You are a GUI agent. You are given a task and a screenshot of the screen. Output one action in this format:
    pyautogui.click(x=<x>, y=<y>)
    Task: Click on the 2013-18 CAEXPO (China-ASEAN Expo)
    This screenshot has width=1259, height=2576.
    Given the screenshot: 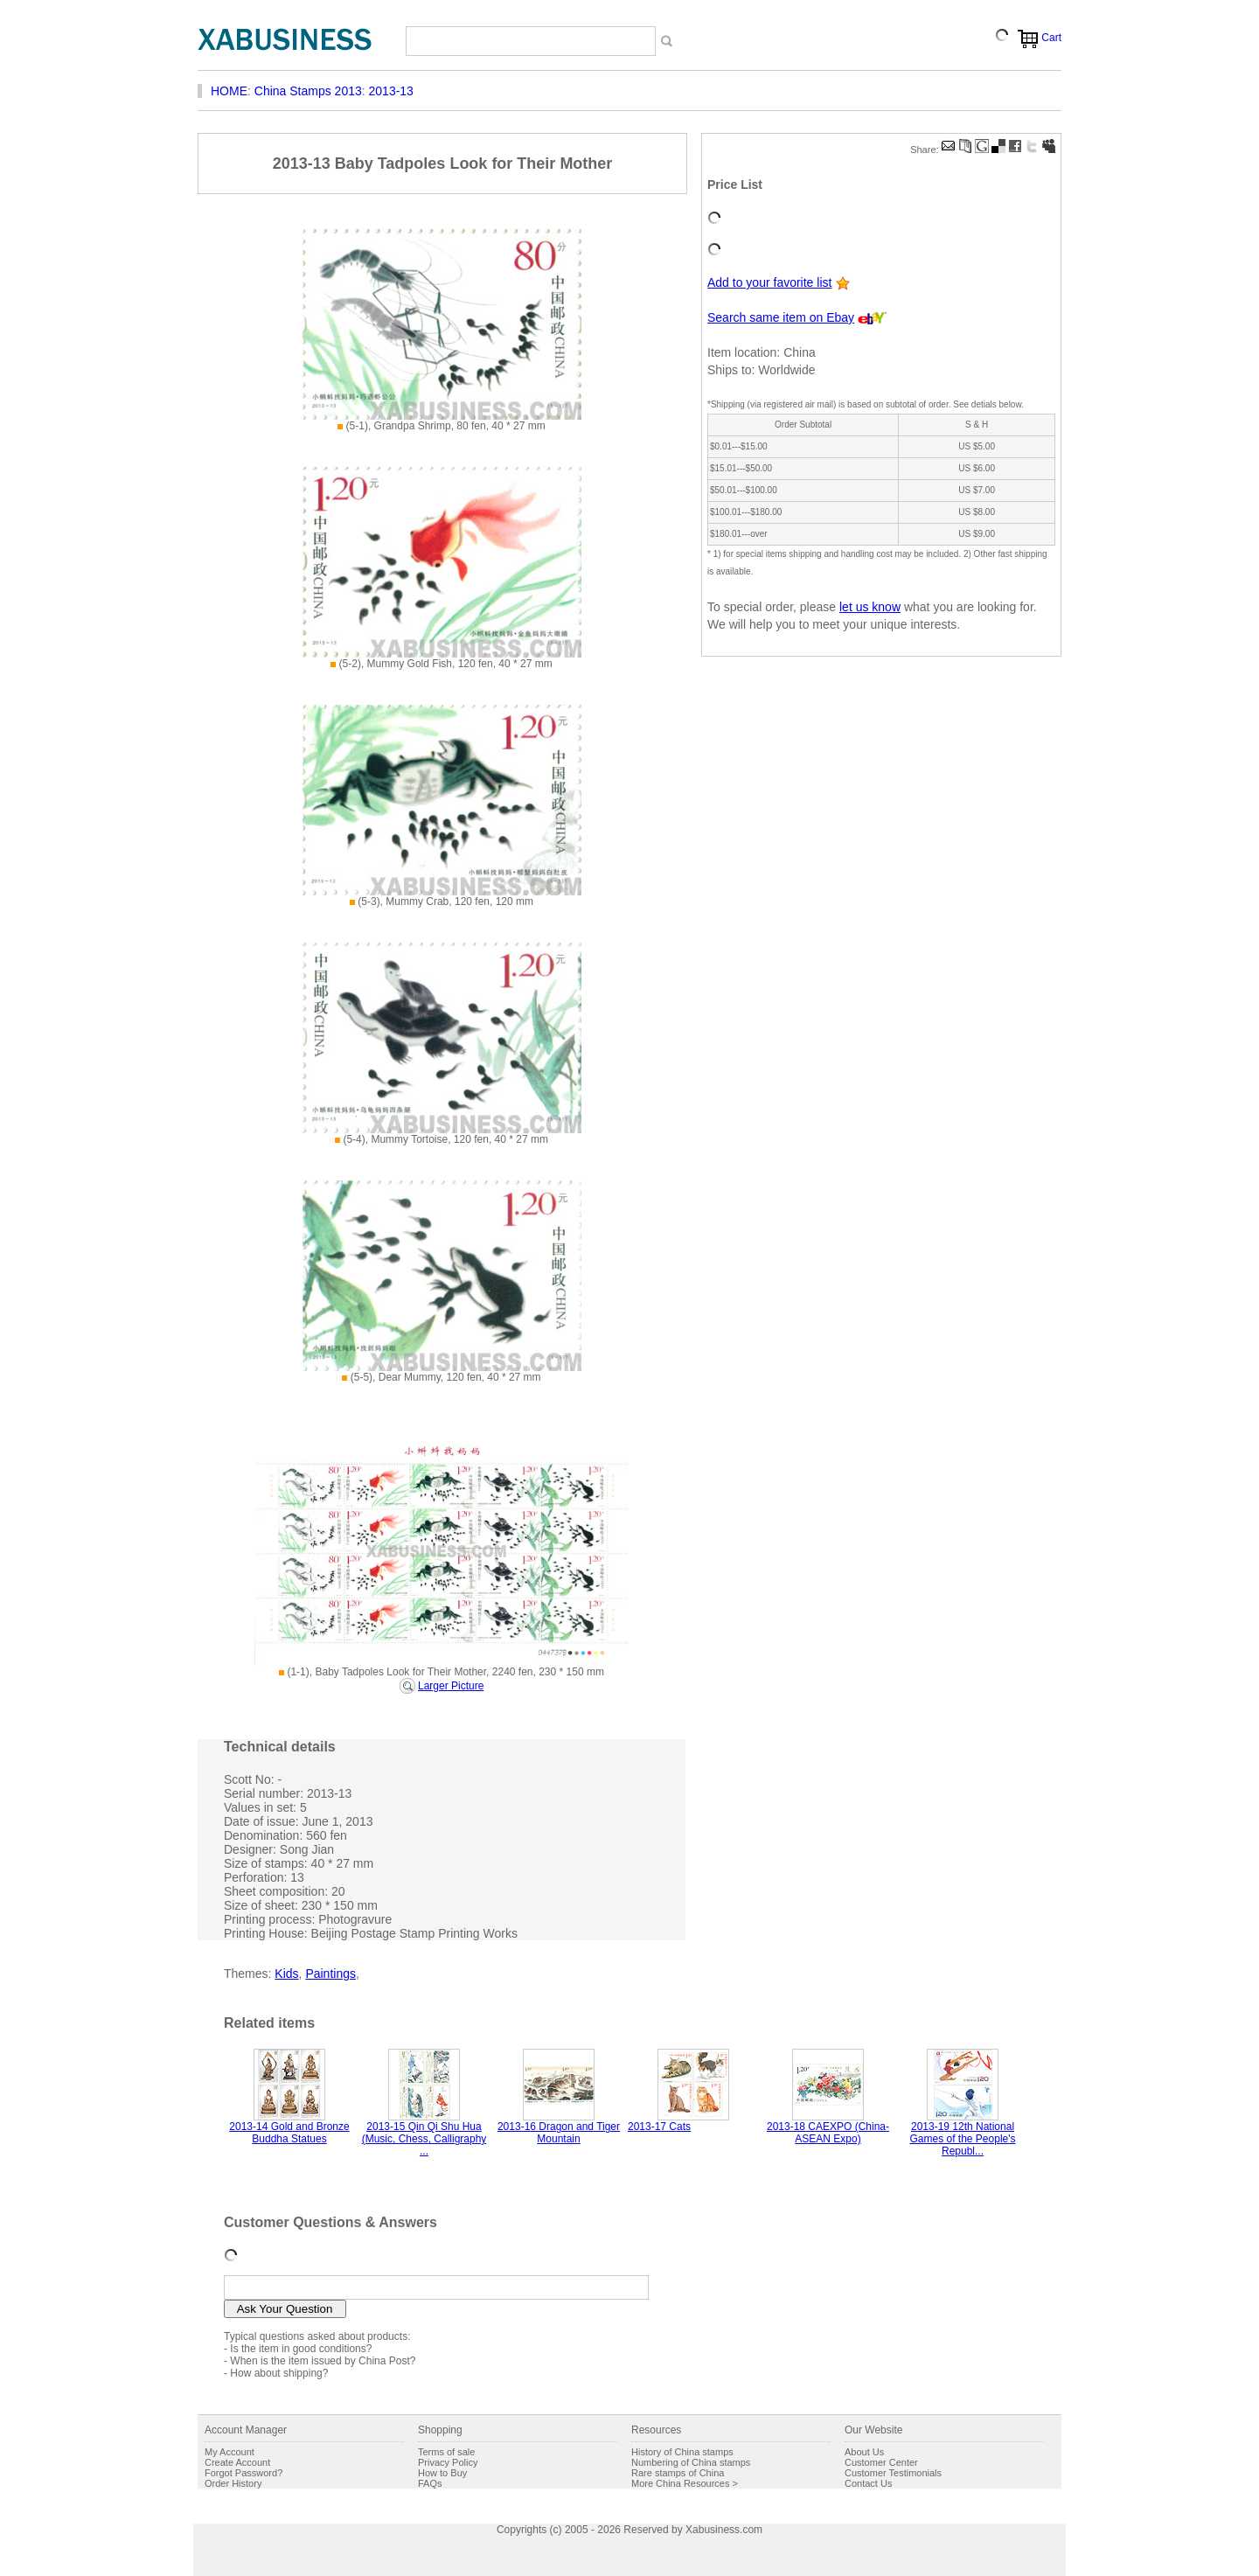 What is the action you would take?
    pyautogui.click(x=828, y=2132)
    